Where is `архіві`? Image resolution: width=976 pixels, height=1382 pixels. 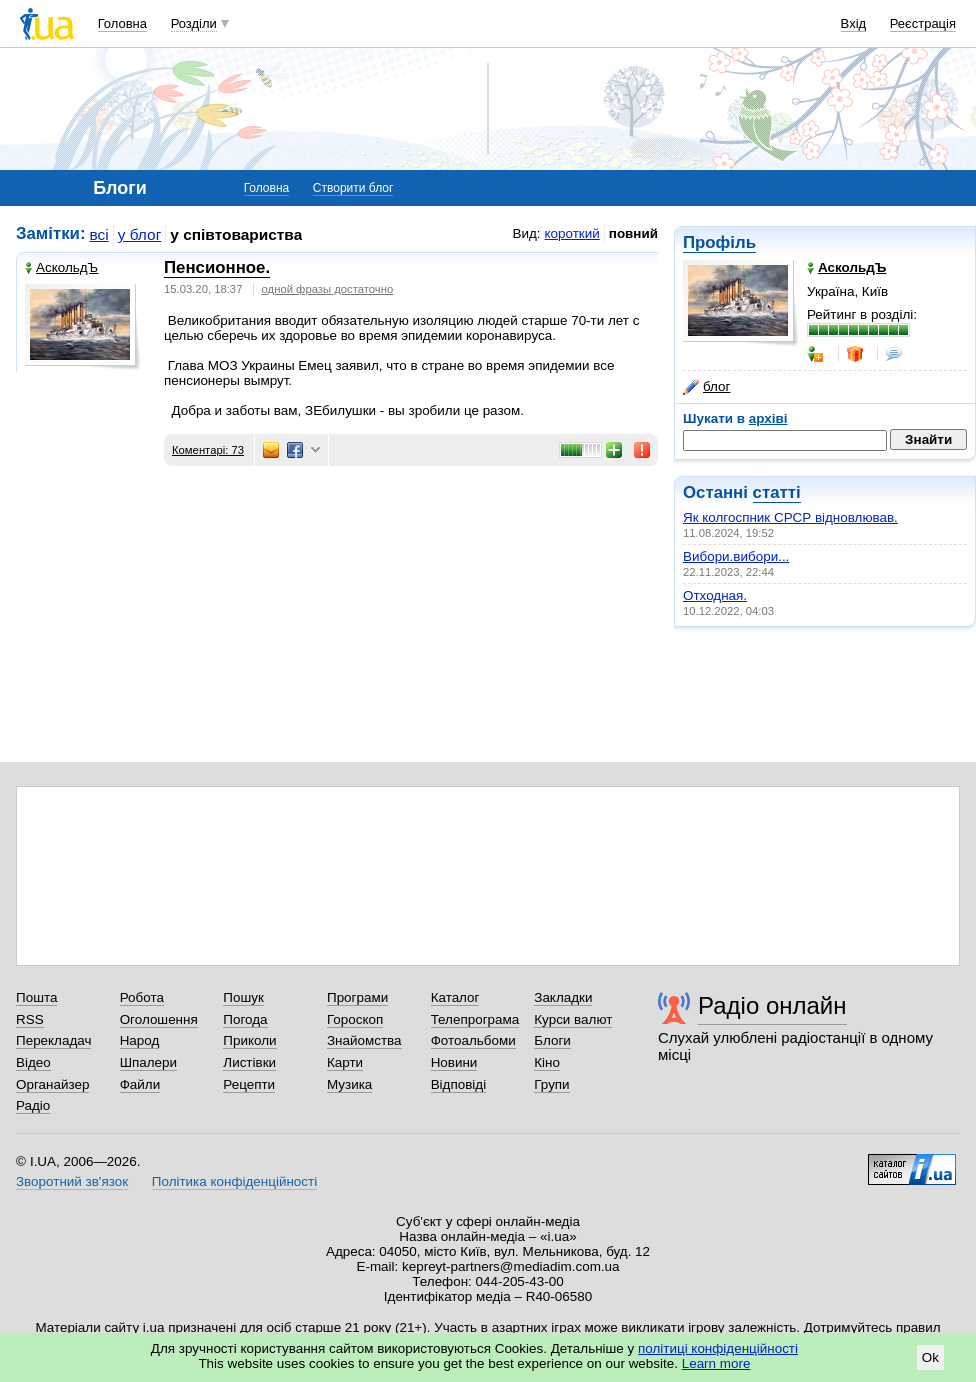
архіві is located at coordinates (768, 418).